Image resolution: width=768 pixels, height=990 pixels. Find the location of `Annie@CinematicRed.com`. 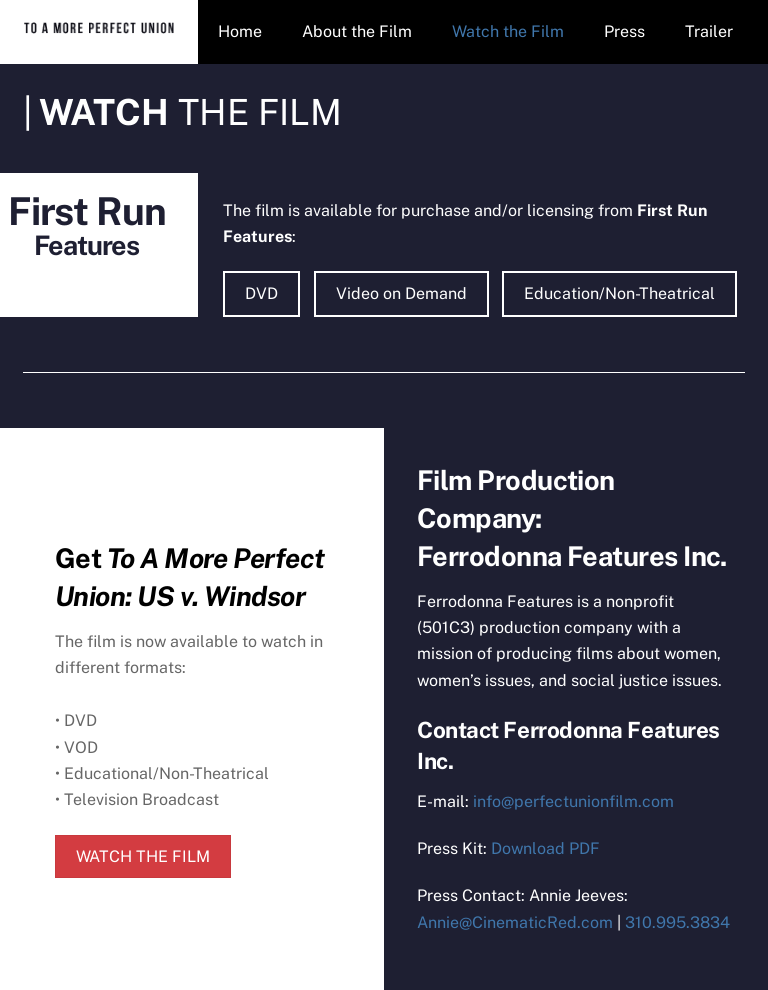

Annie@CinematicRed.com is located at coordinates (515, 922).